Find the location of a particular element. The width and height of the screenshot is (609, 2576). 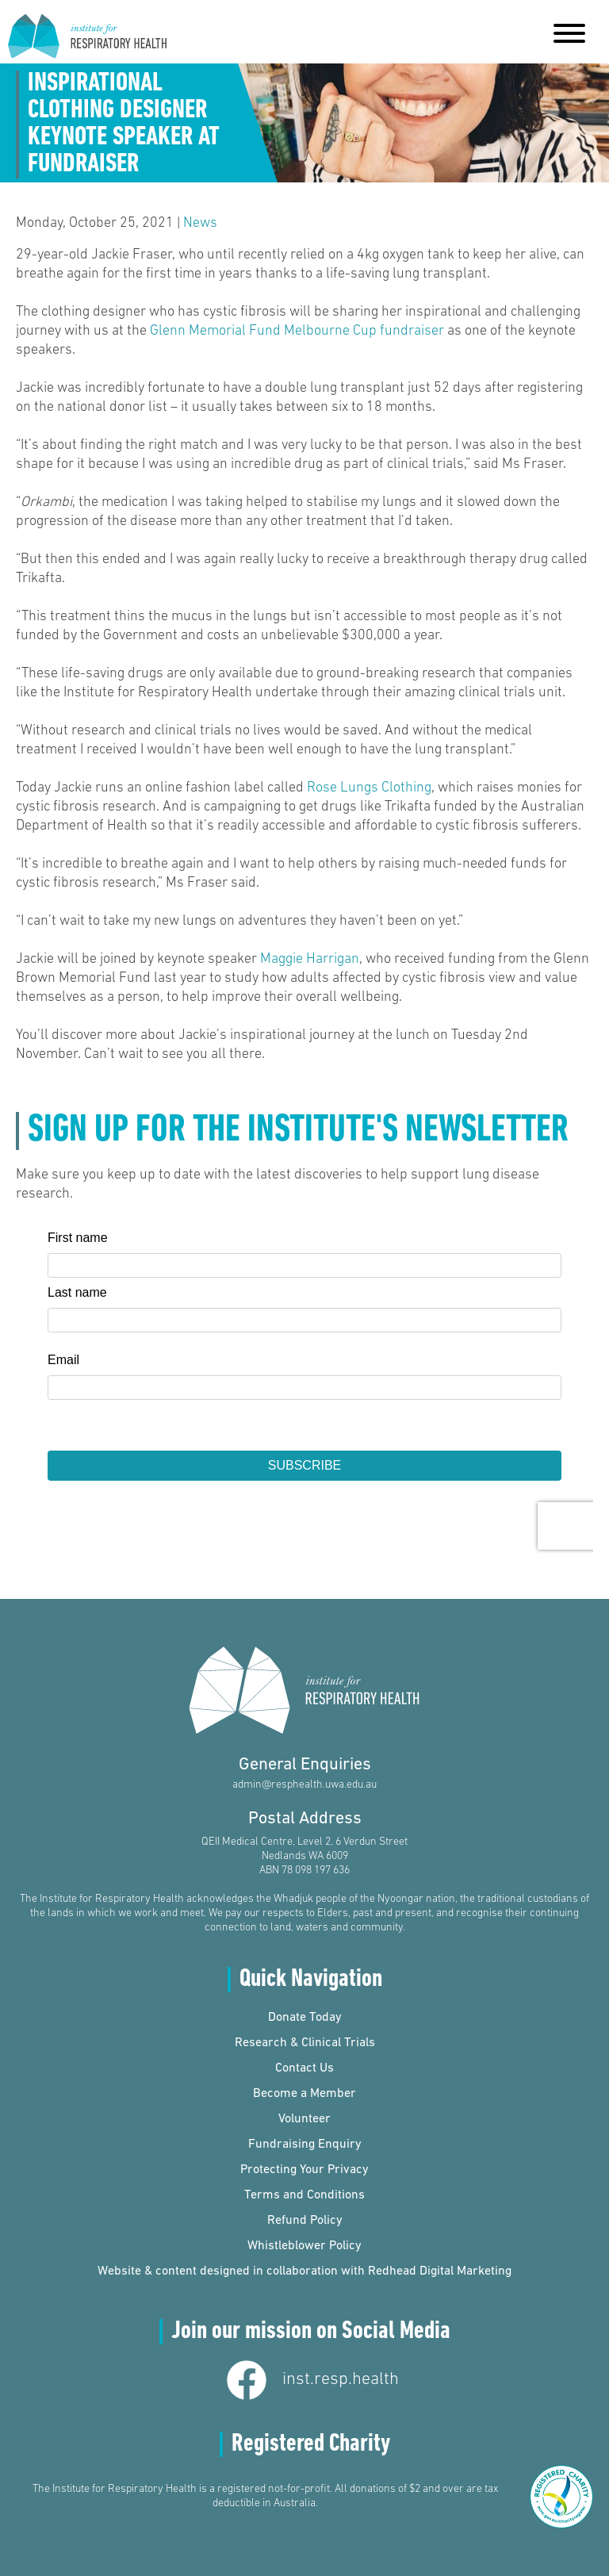

Maggie Harrigan is located at coordinates (309, 959).